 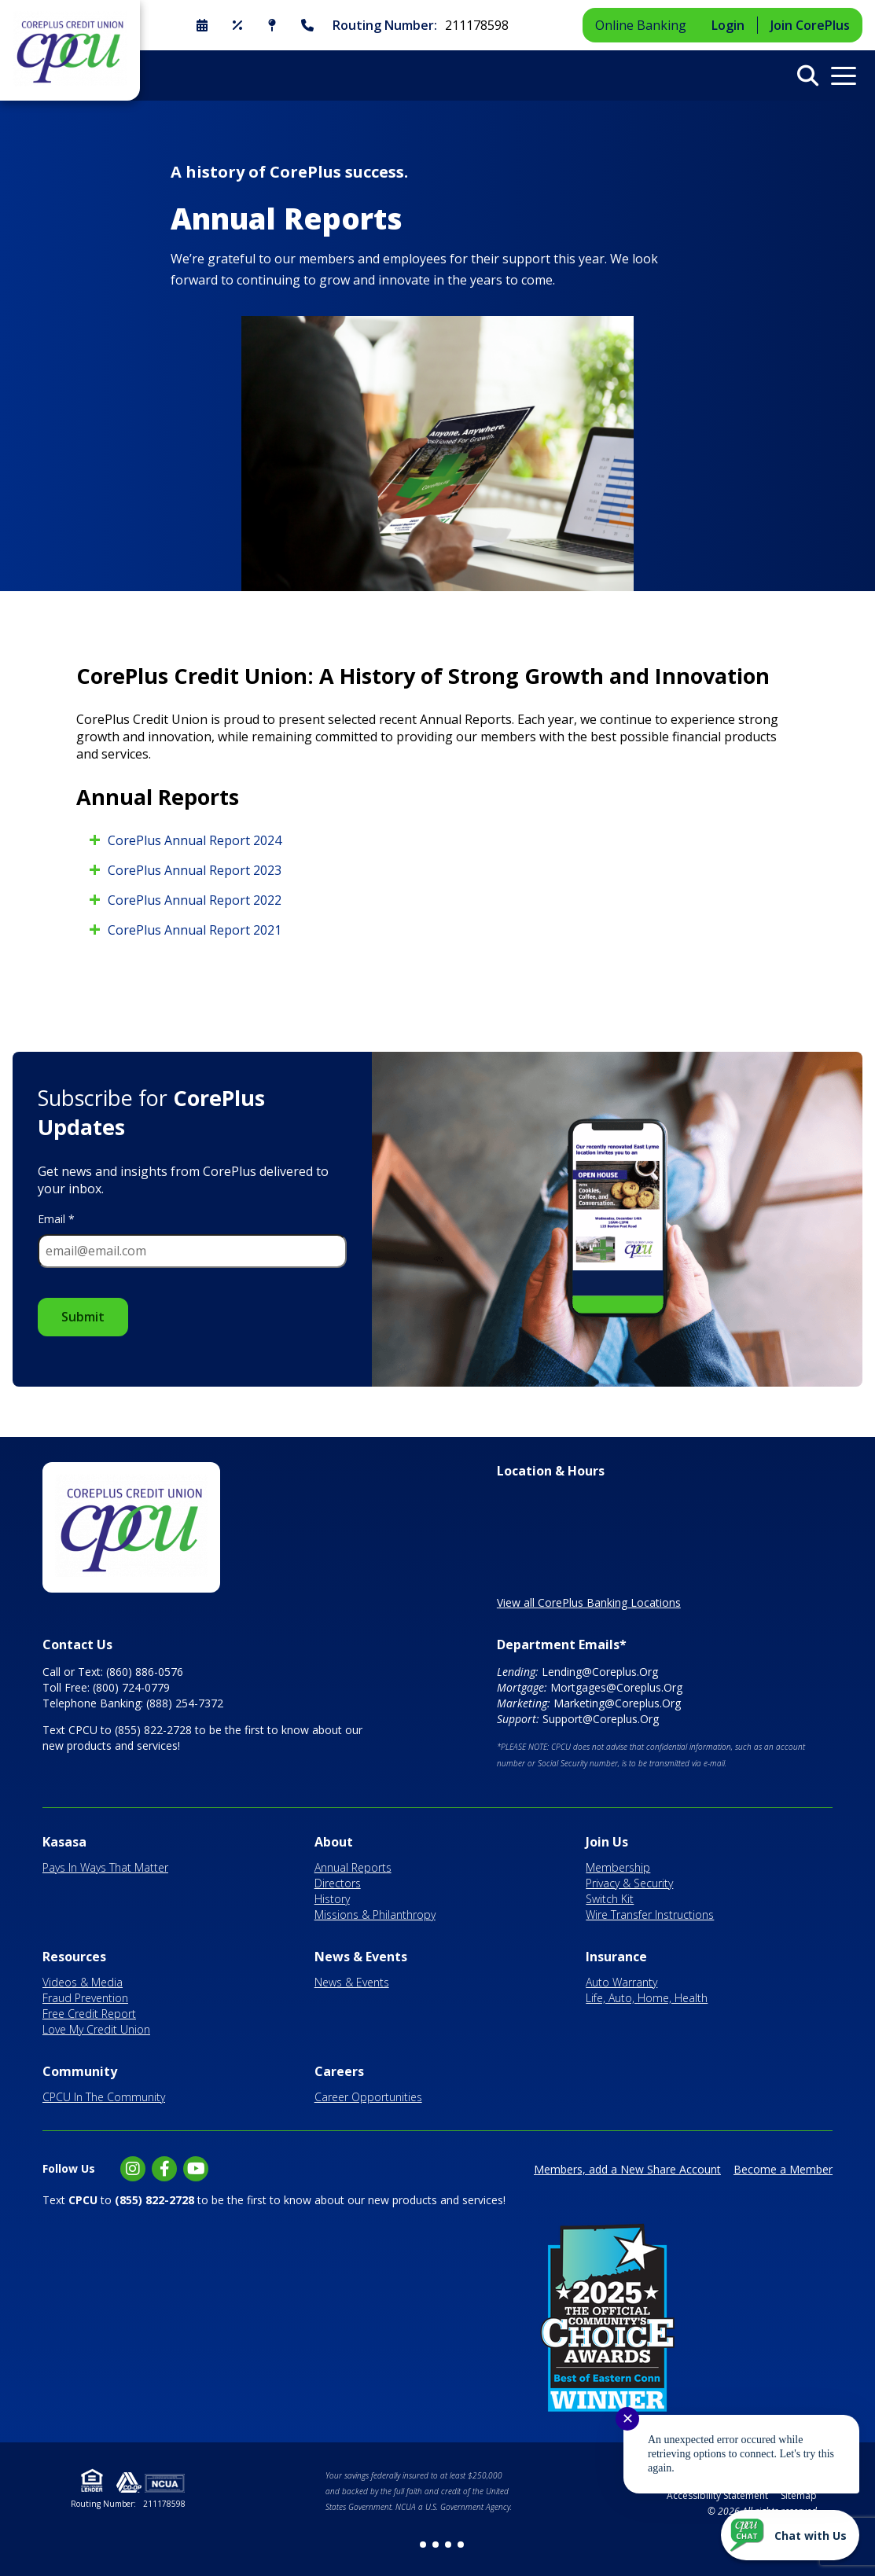 What do you see at coordinates (717, 2495) in the screenshot?
I see `Accessibility Statement` at bounding box center [717, 2495].